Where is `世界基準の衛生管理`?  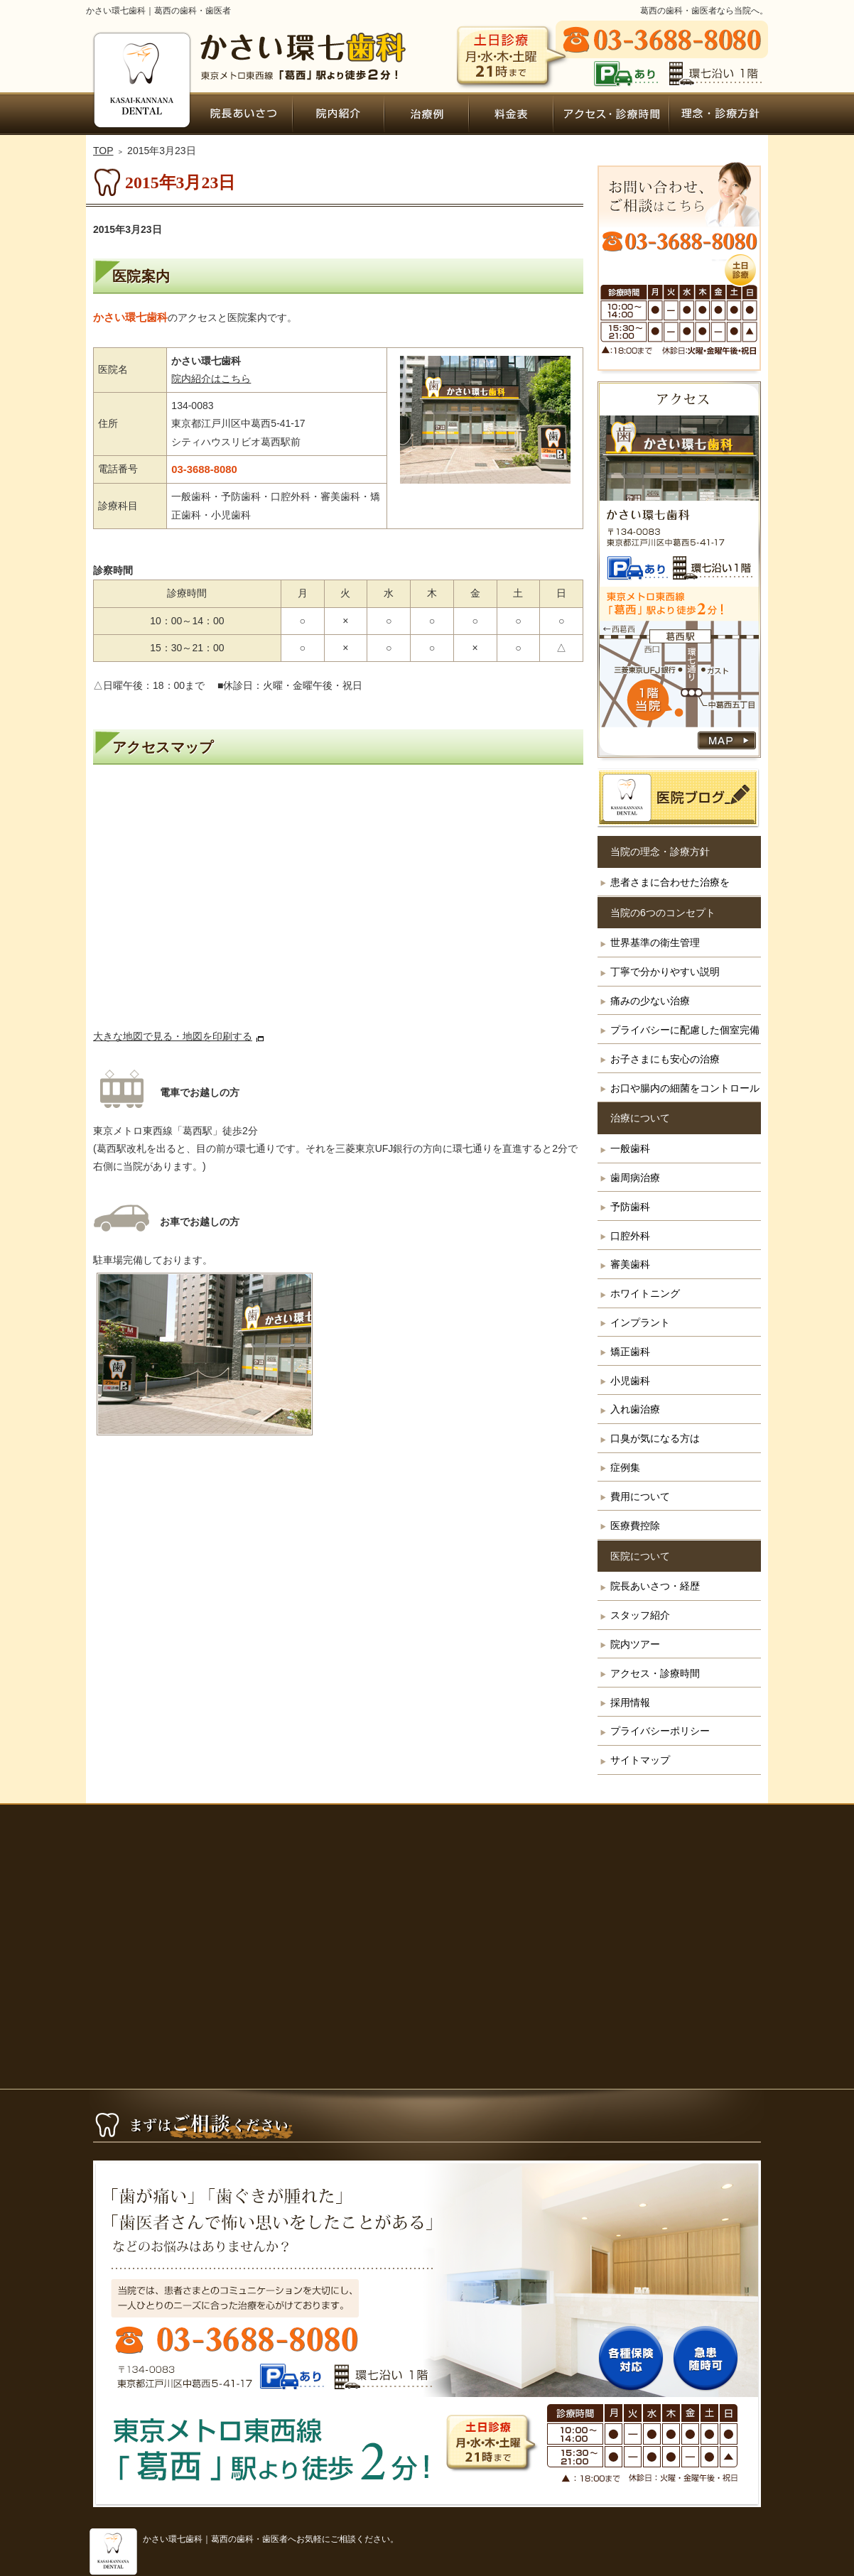 世界基準の衛生管理 is located at coordinates (655, 942).